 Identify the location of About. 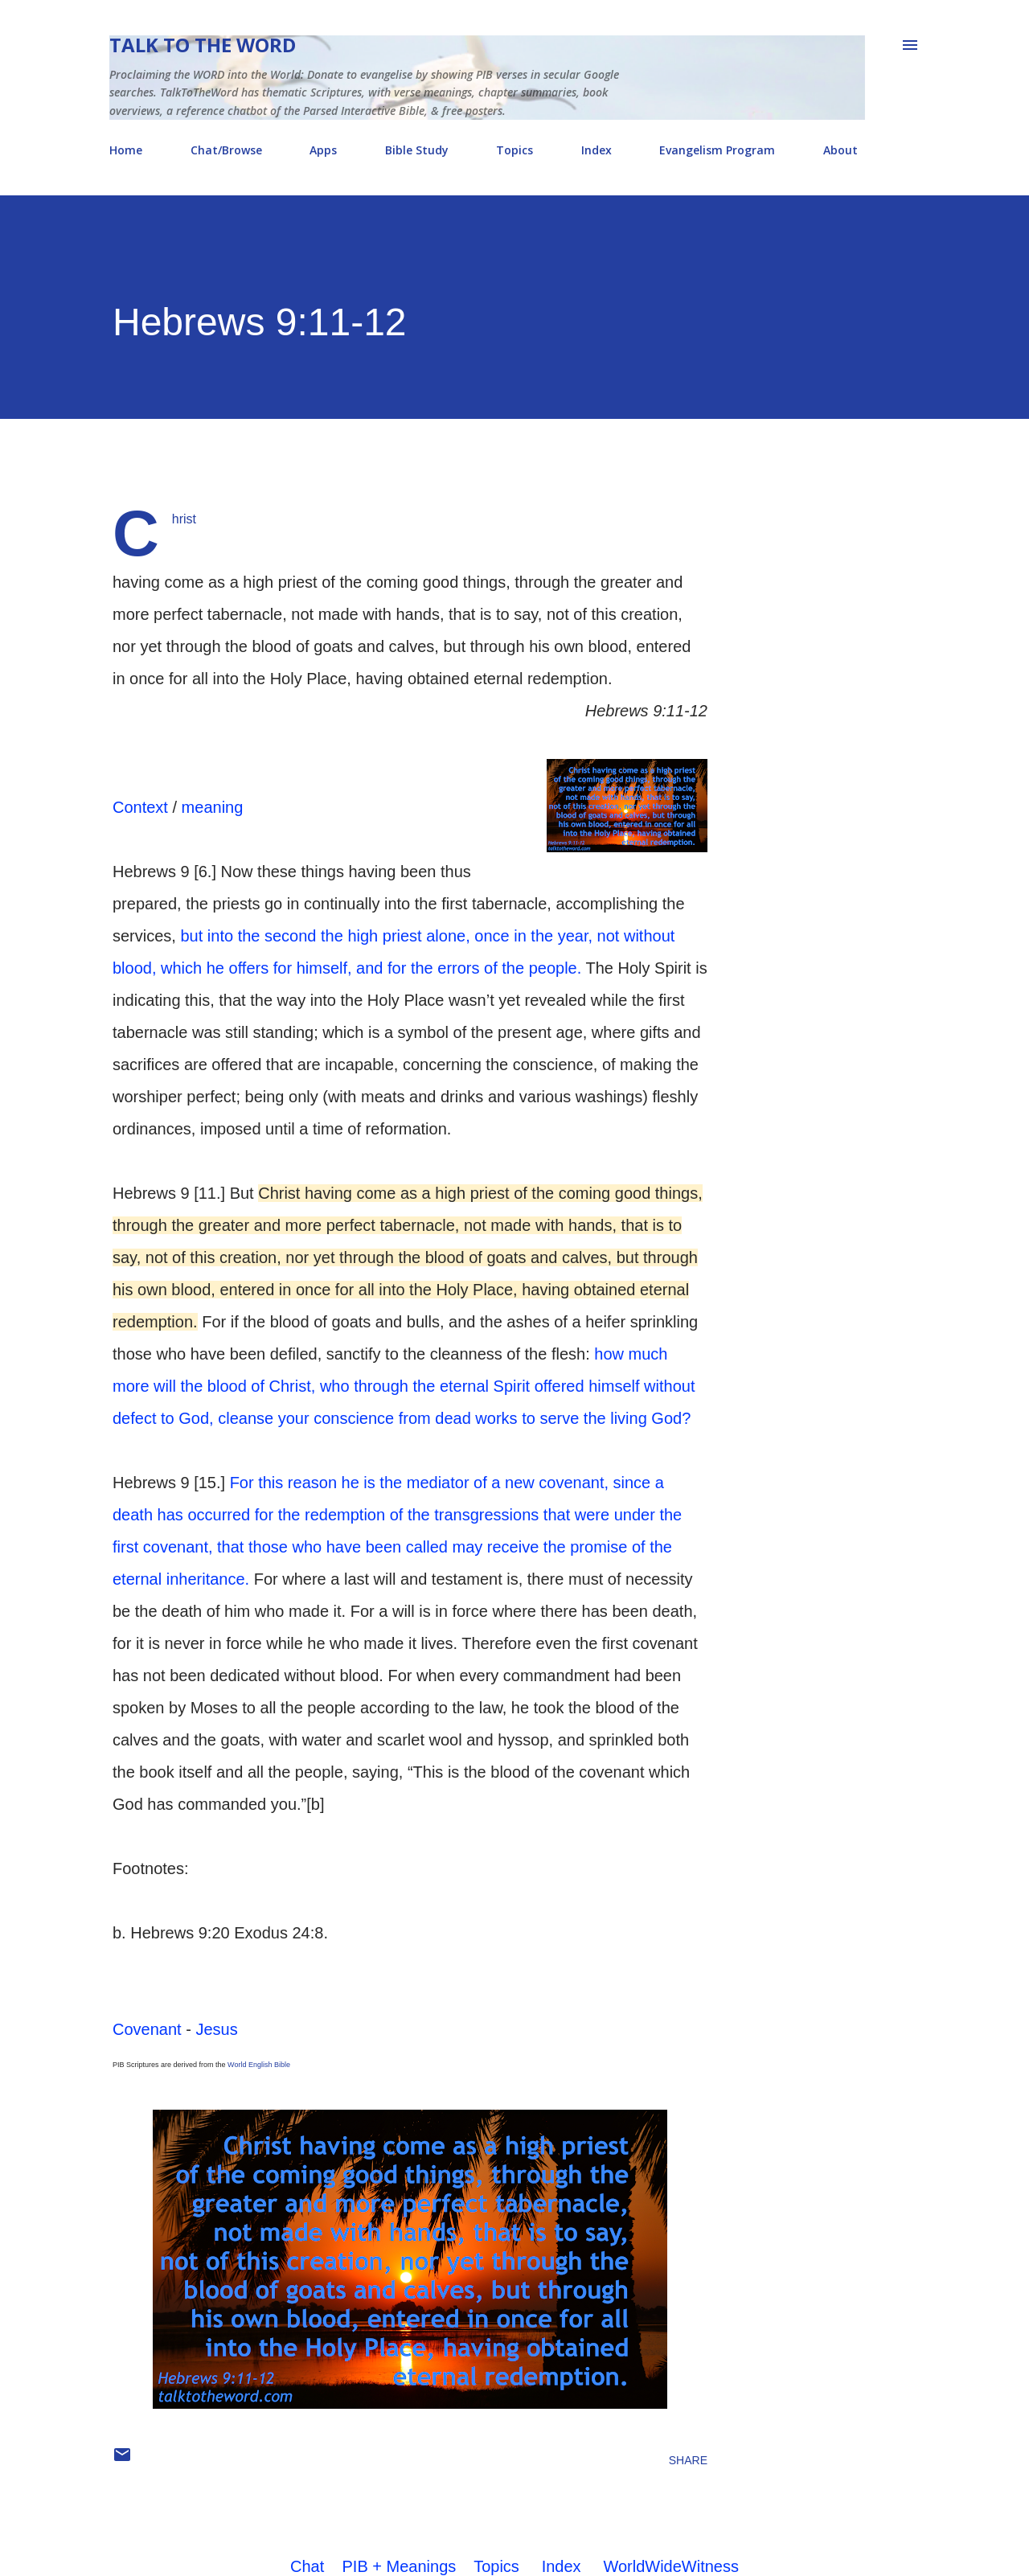
(840, 150).